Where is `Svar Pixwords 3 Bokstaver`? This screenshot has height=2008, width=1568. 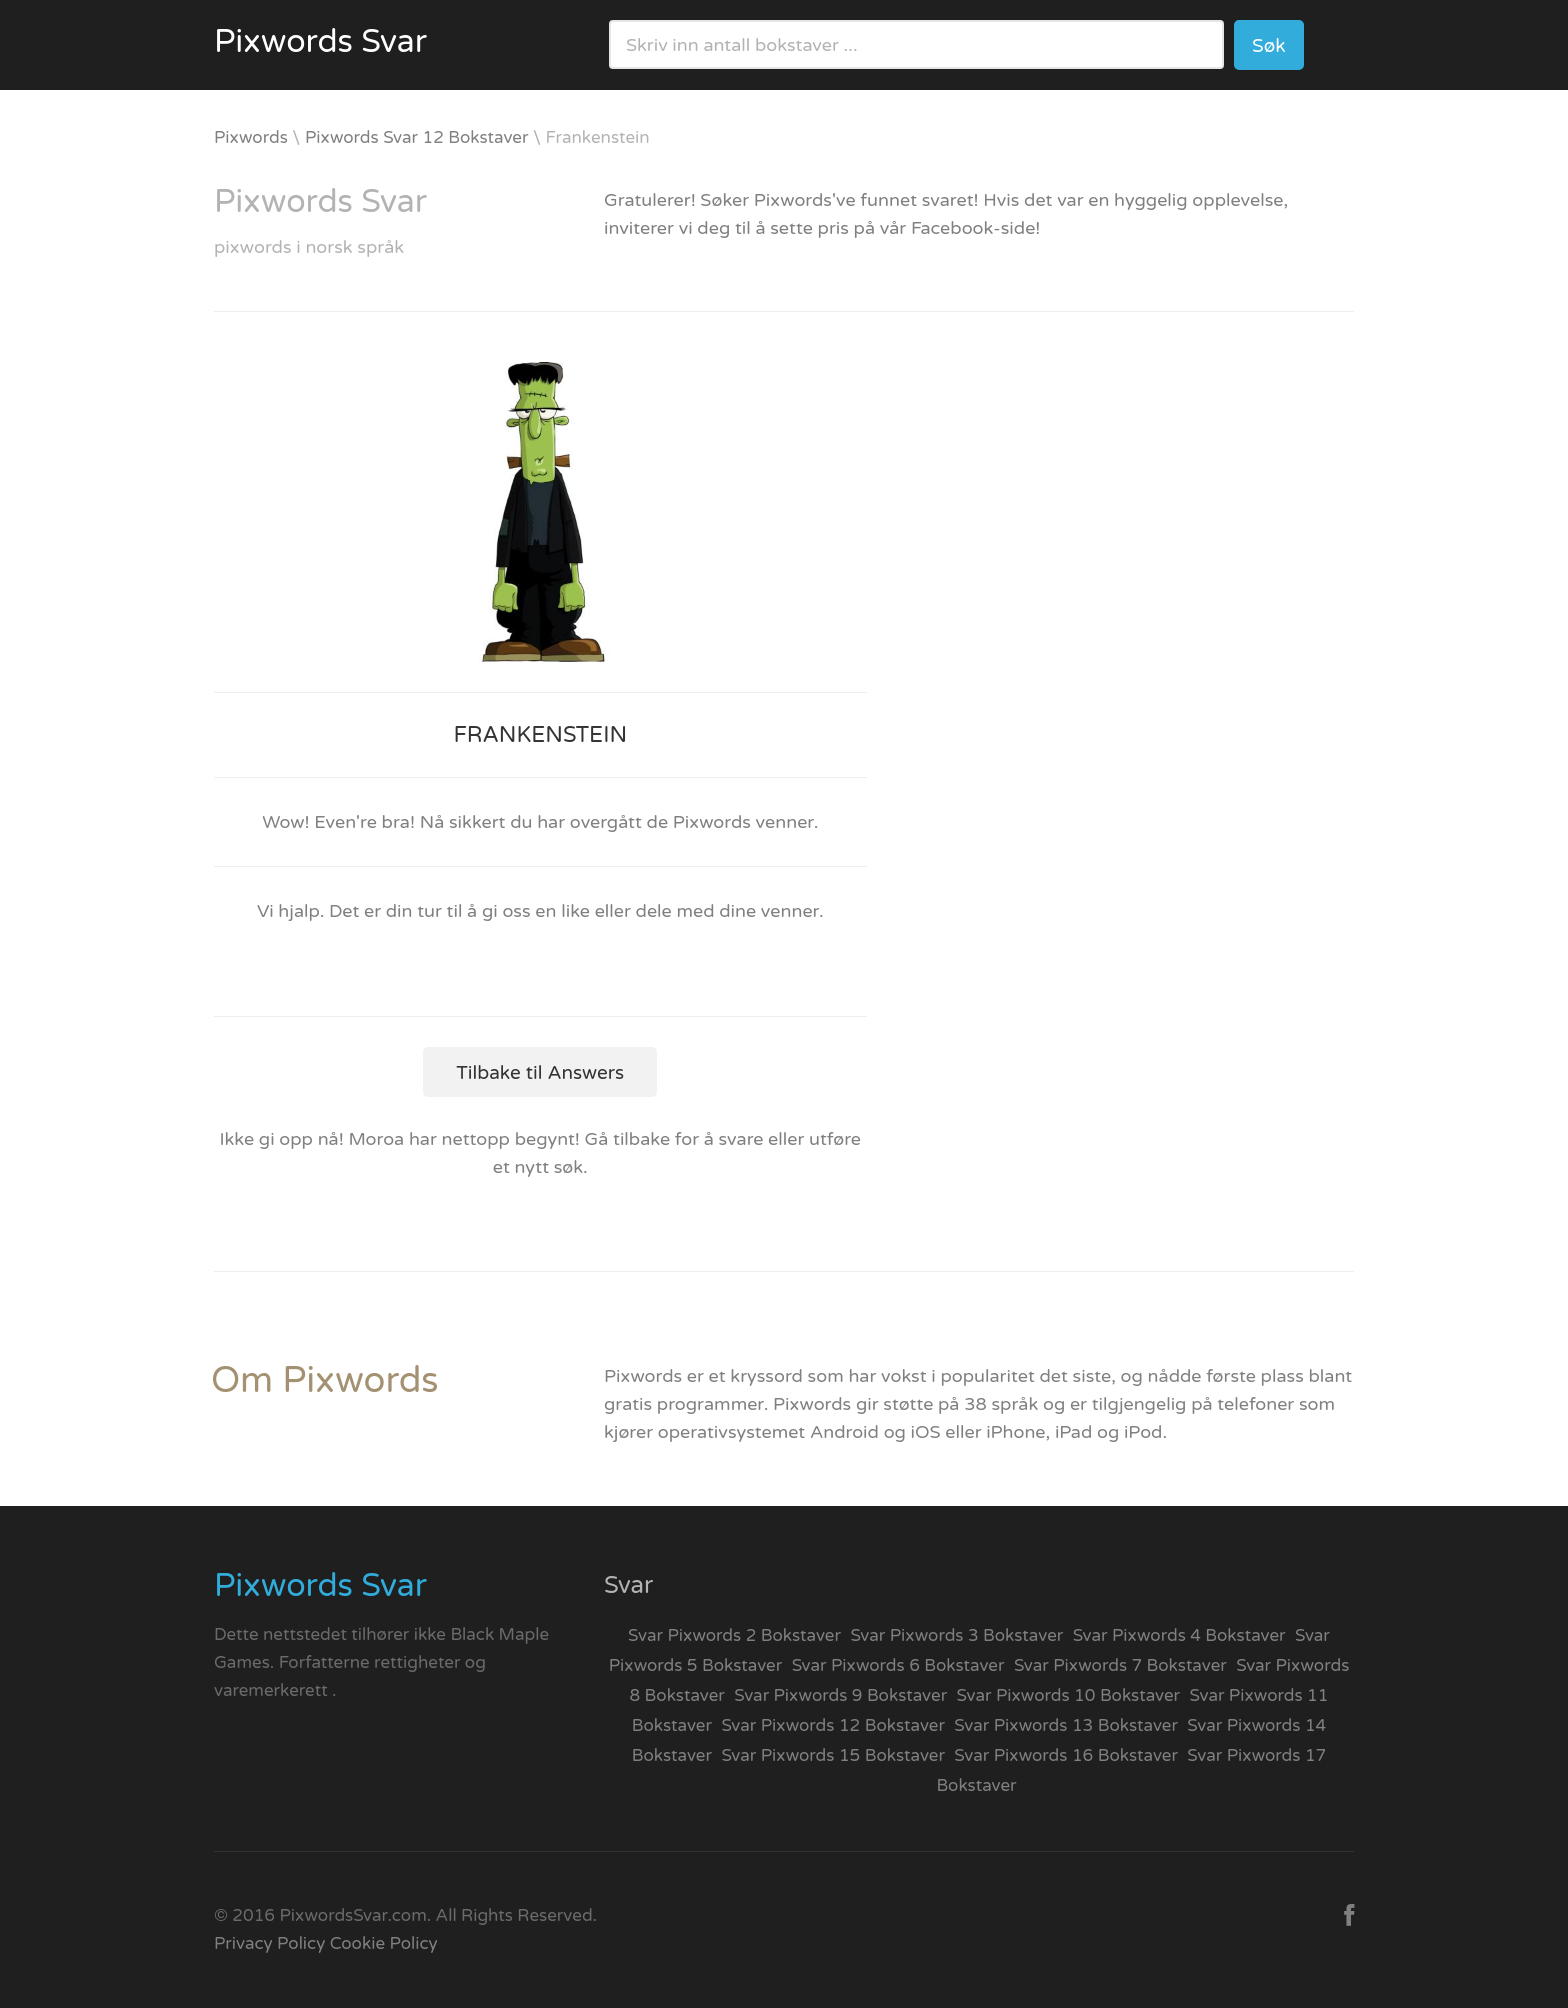
Svar Pixwords 3 Bokstaver is located at coordinates (956, 1635).